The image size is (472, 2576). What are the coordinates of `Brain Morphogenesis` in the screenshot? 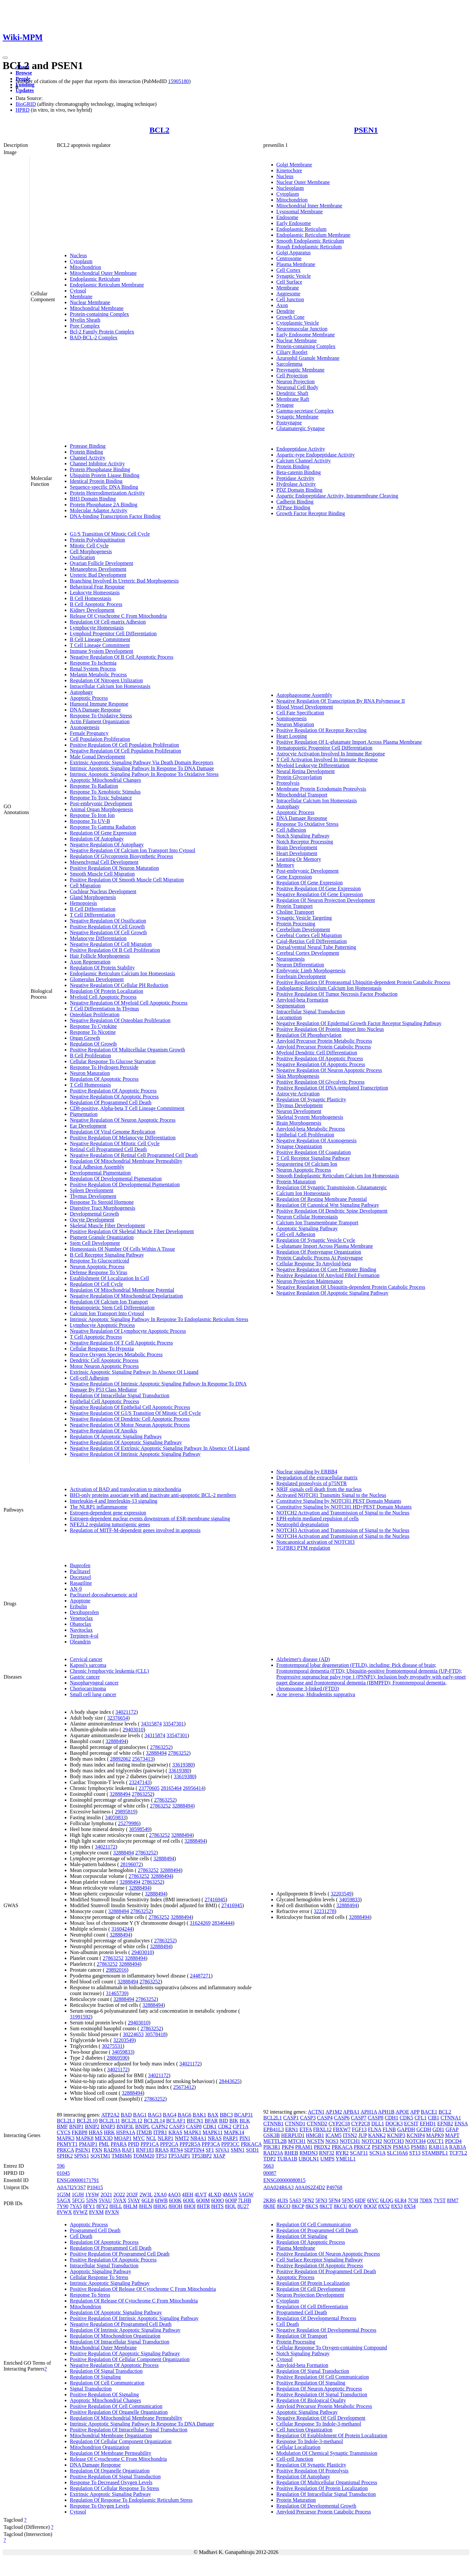 It's located at (298, 1123).